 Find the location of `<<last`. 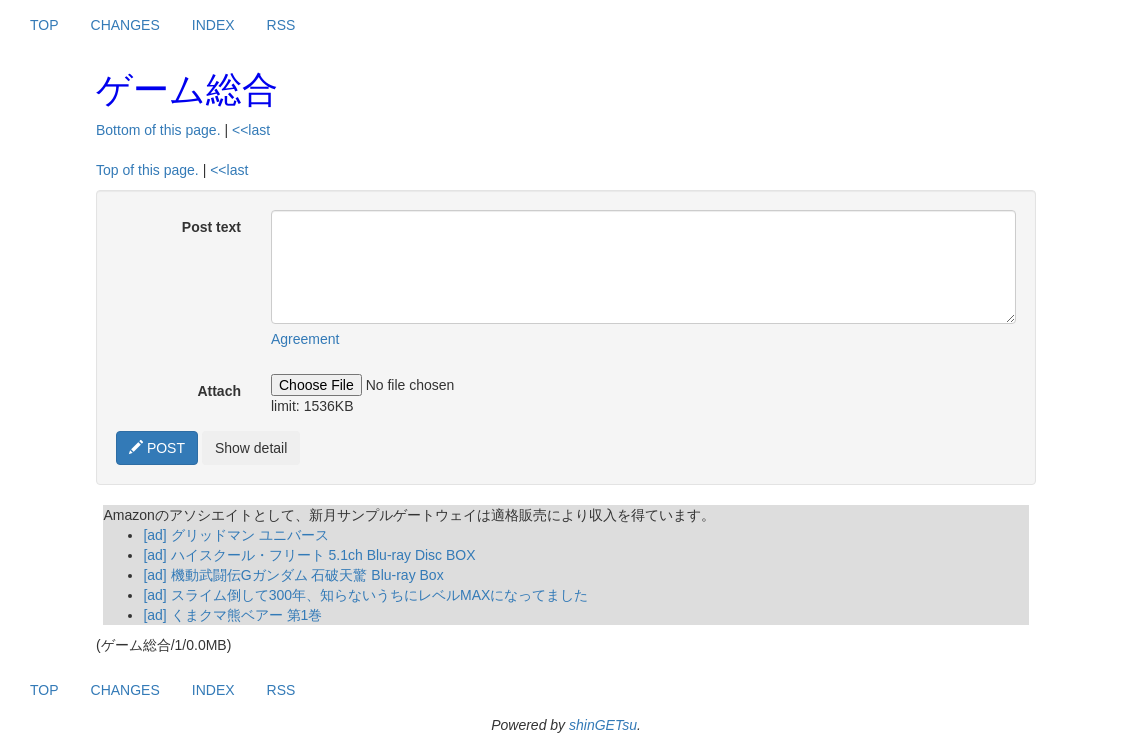

<<last is located at coordinates (251, 130).